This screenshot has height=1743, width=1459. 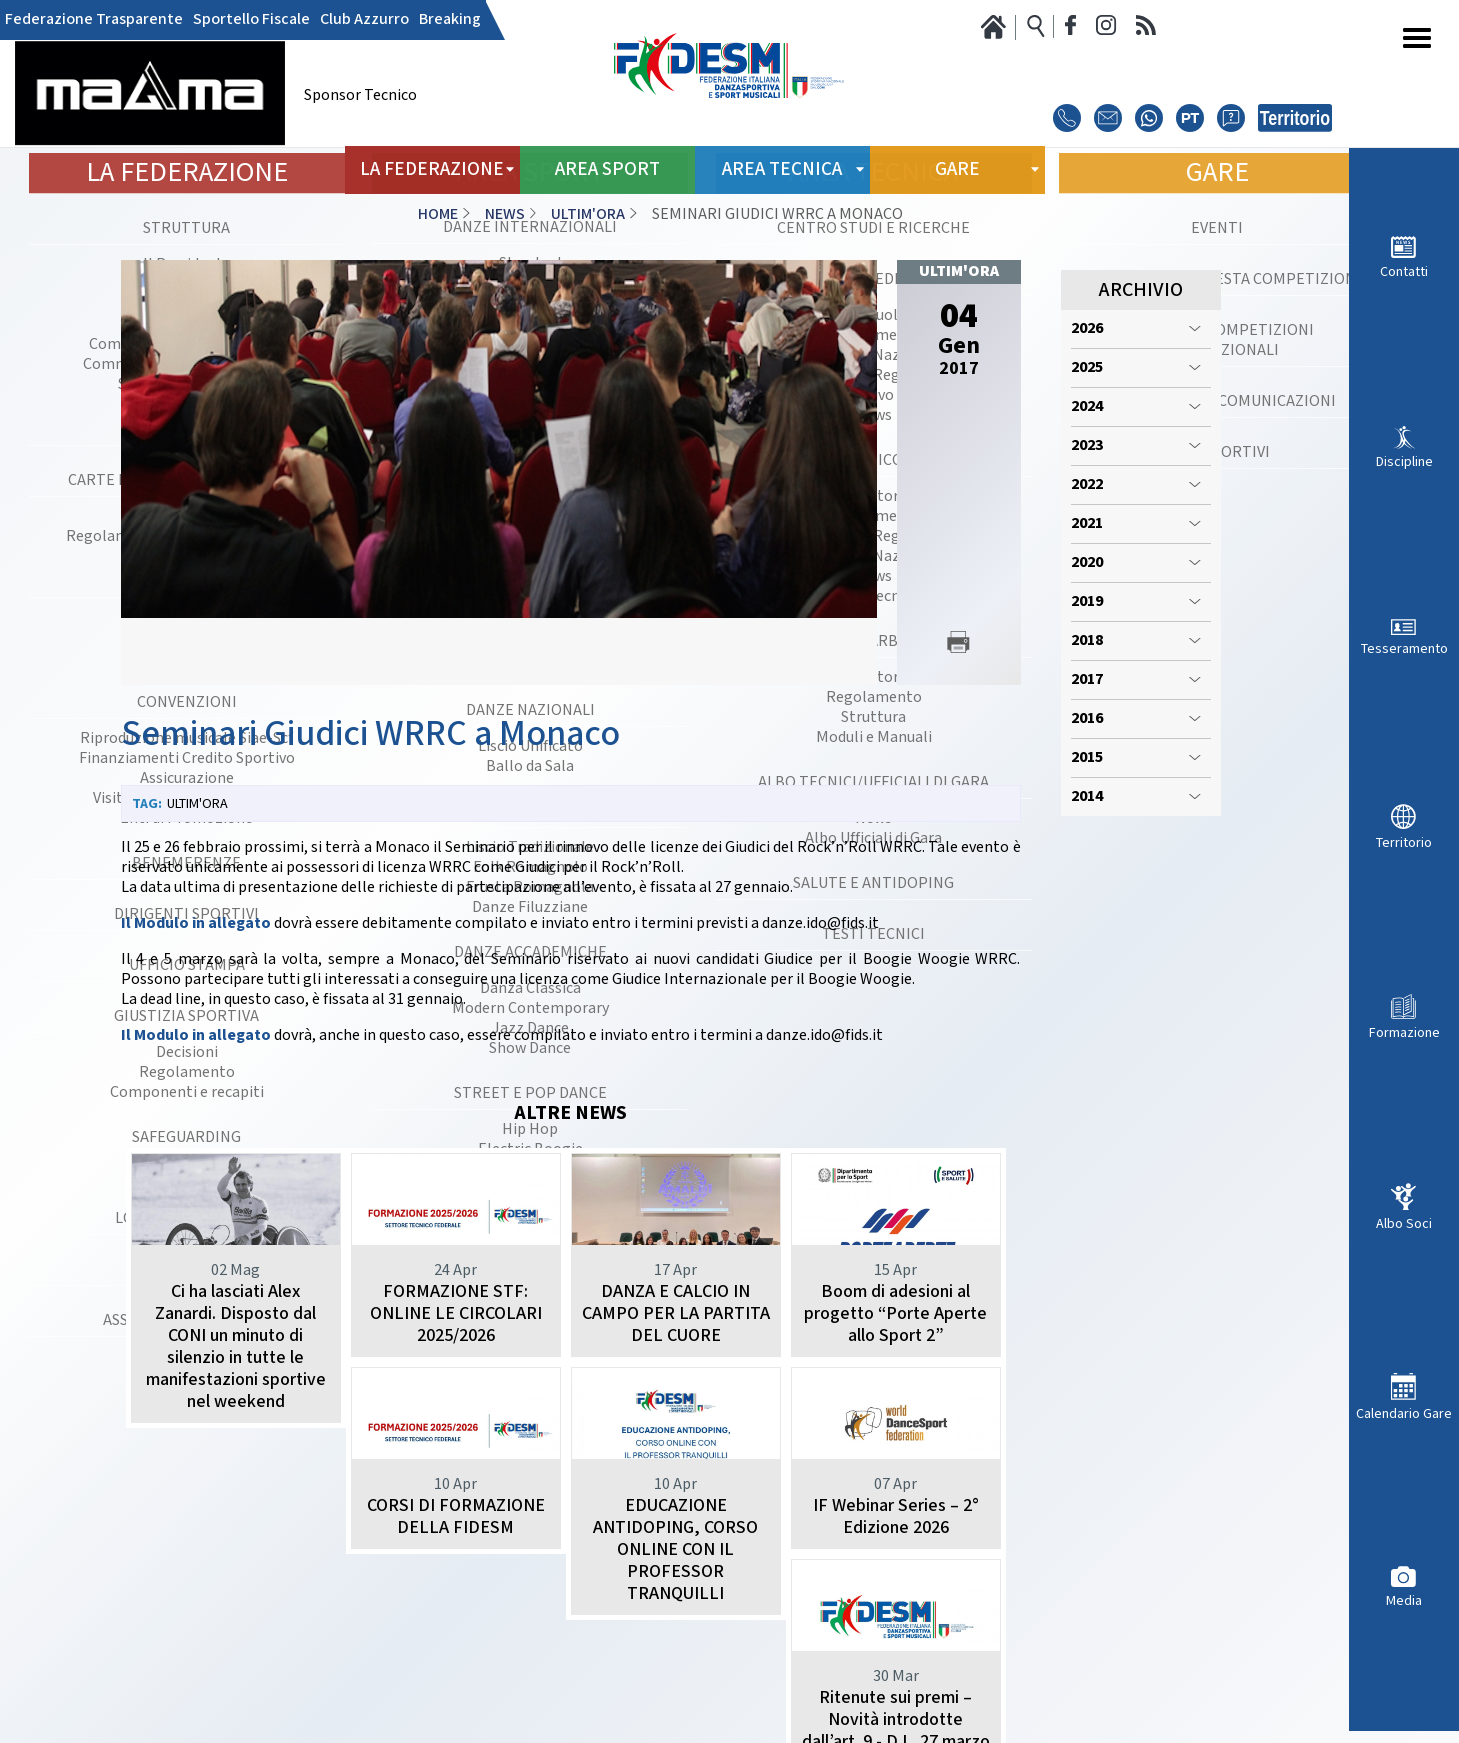 What do you see at coordinates (251, 20) in the screenshot?
I see `Sportello Fiscale` at bounding box center [251, 20].